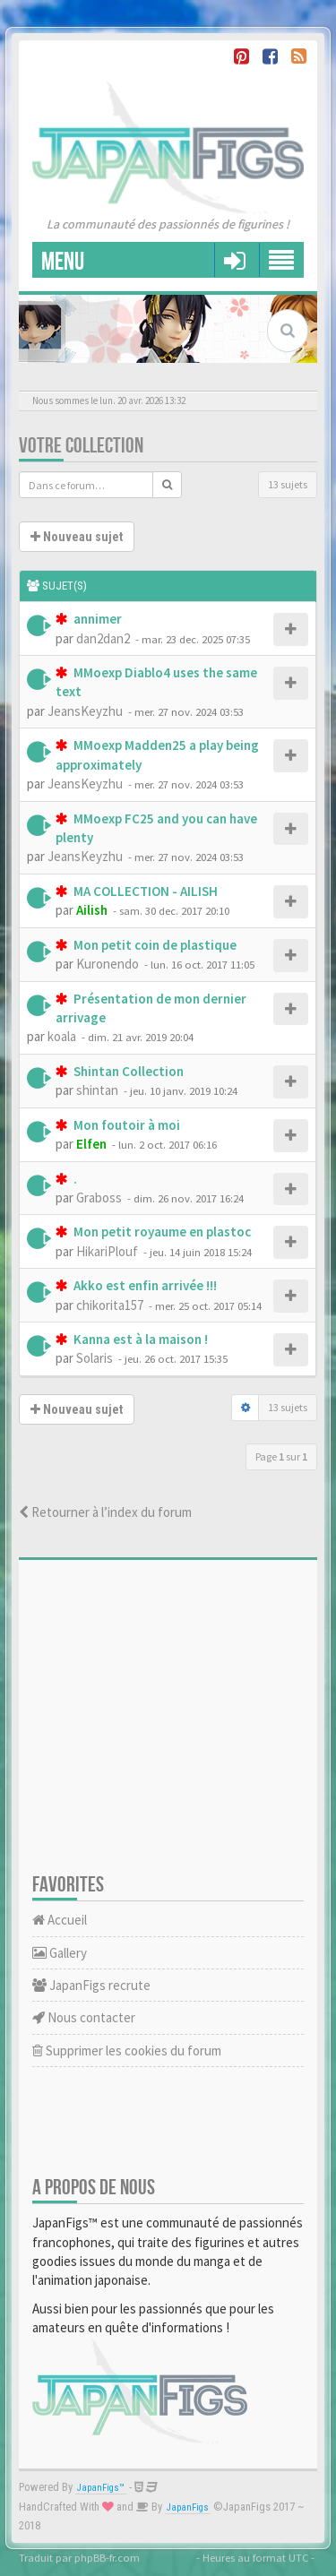 The height and width of the screenshot is (2576, 336). I want to click on dan2dan2, so click(103, 638).